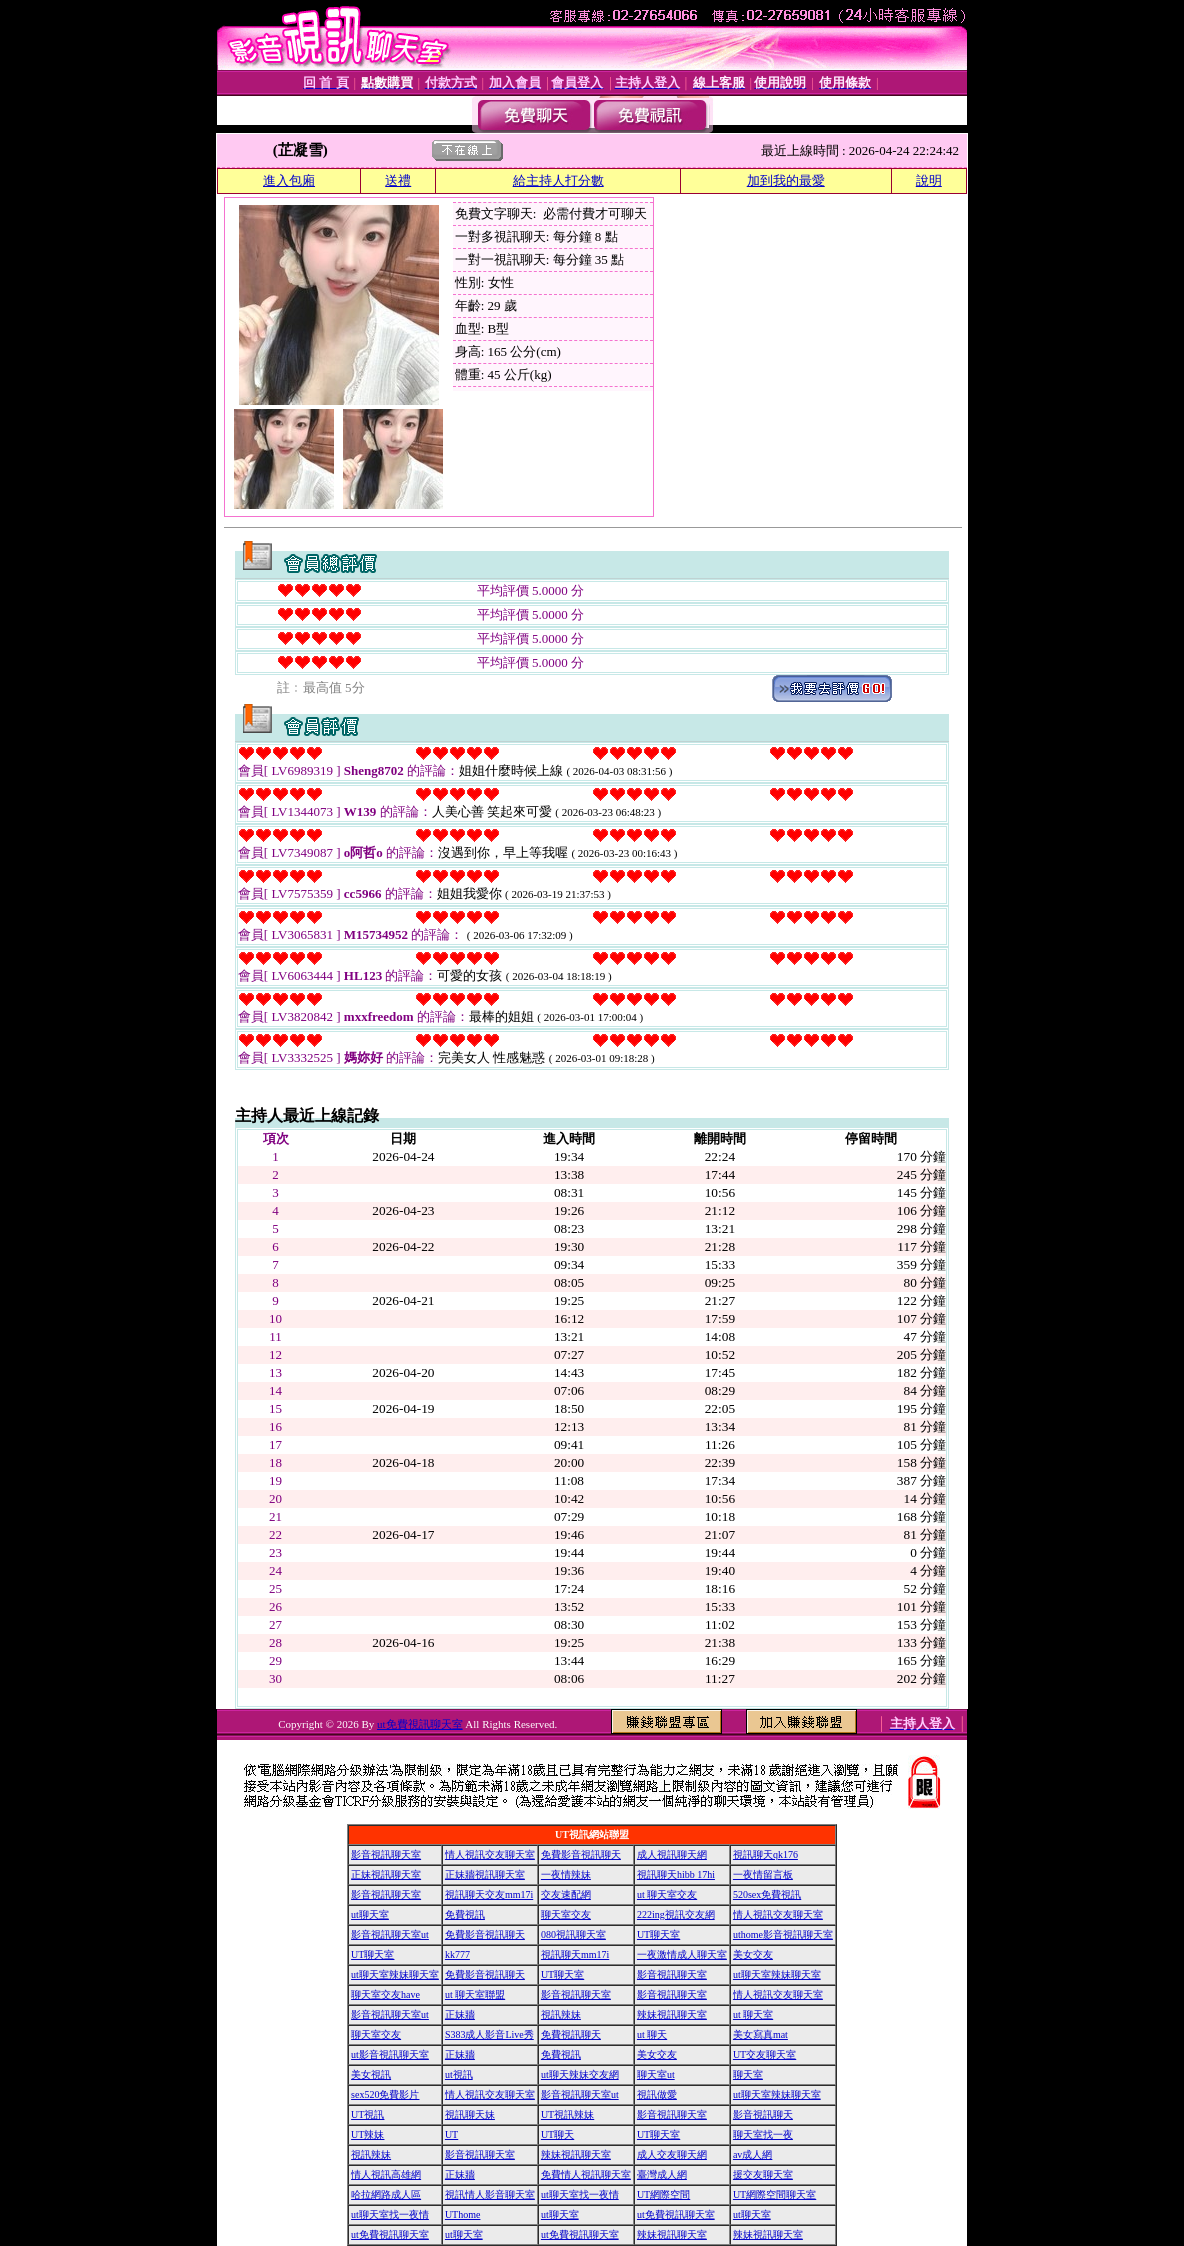  What do you see at coordinates (767, 1894) in the screenshot?
I see `520sex免費視訊` at bounding box center [767, 1894].